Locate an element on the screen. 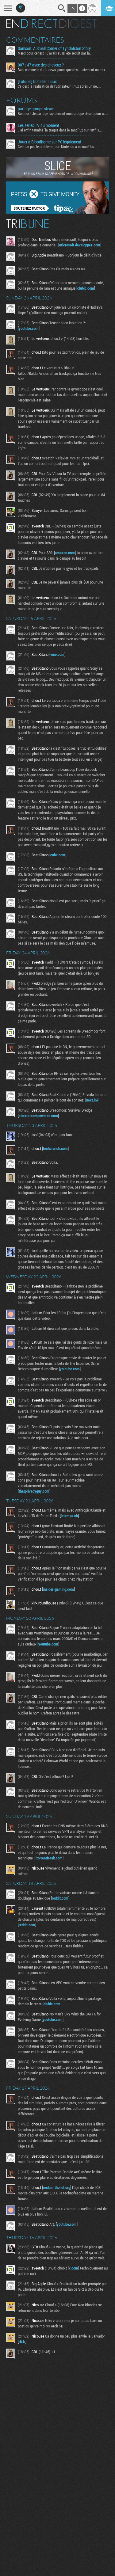  youtube.com is located at coordinates (29, 328).